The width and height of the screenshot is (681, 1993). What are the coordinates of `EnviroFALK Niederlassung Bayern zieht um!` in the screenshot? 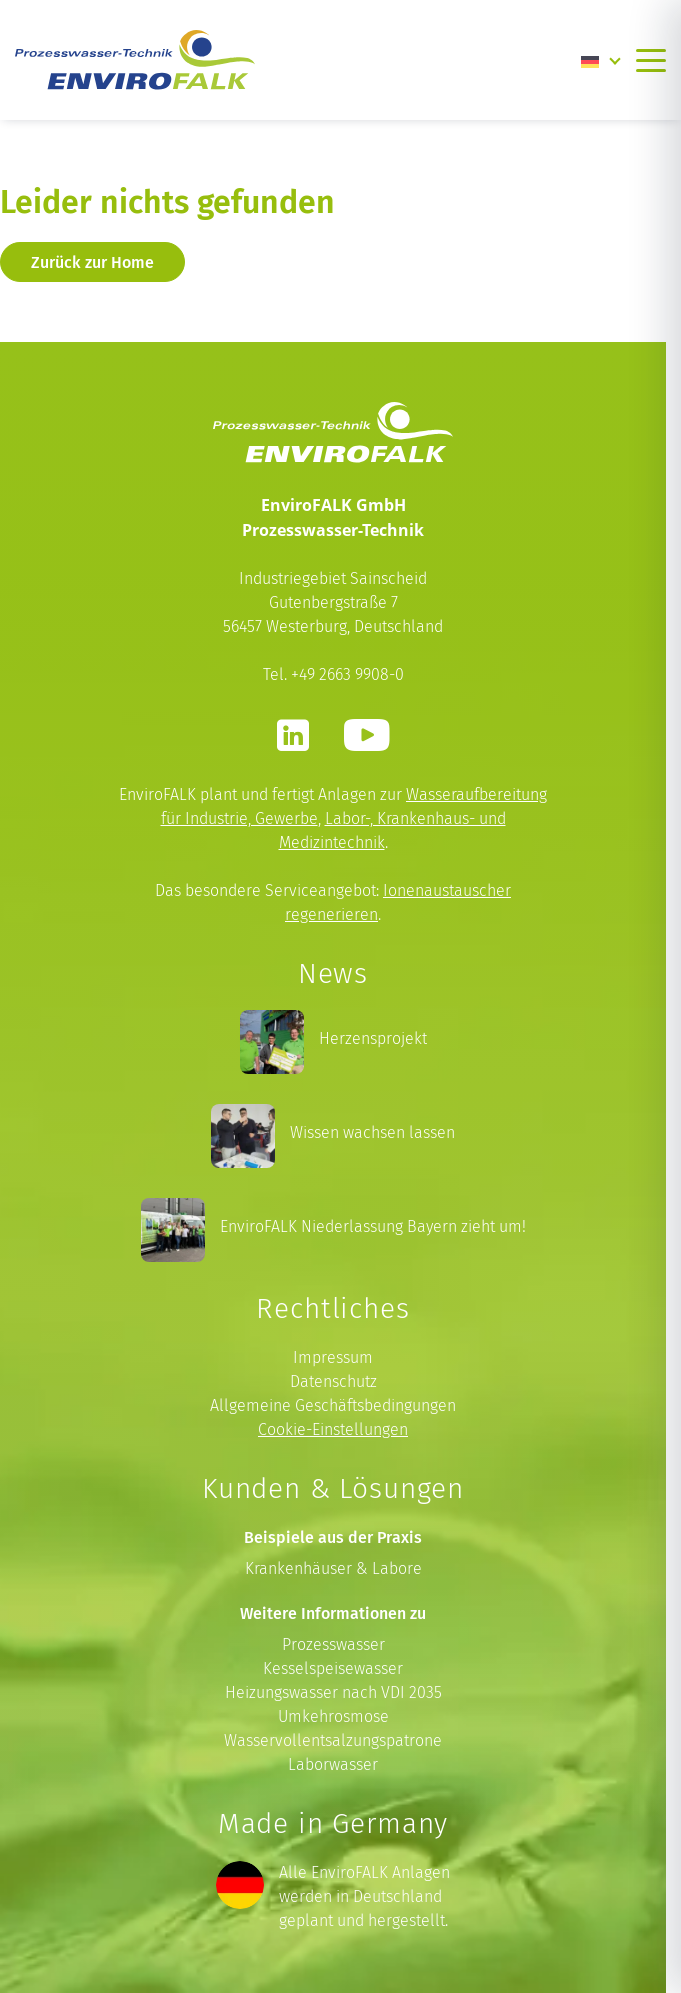 It's located at (373, 1226).